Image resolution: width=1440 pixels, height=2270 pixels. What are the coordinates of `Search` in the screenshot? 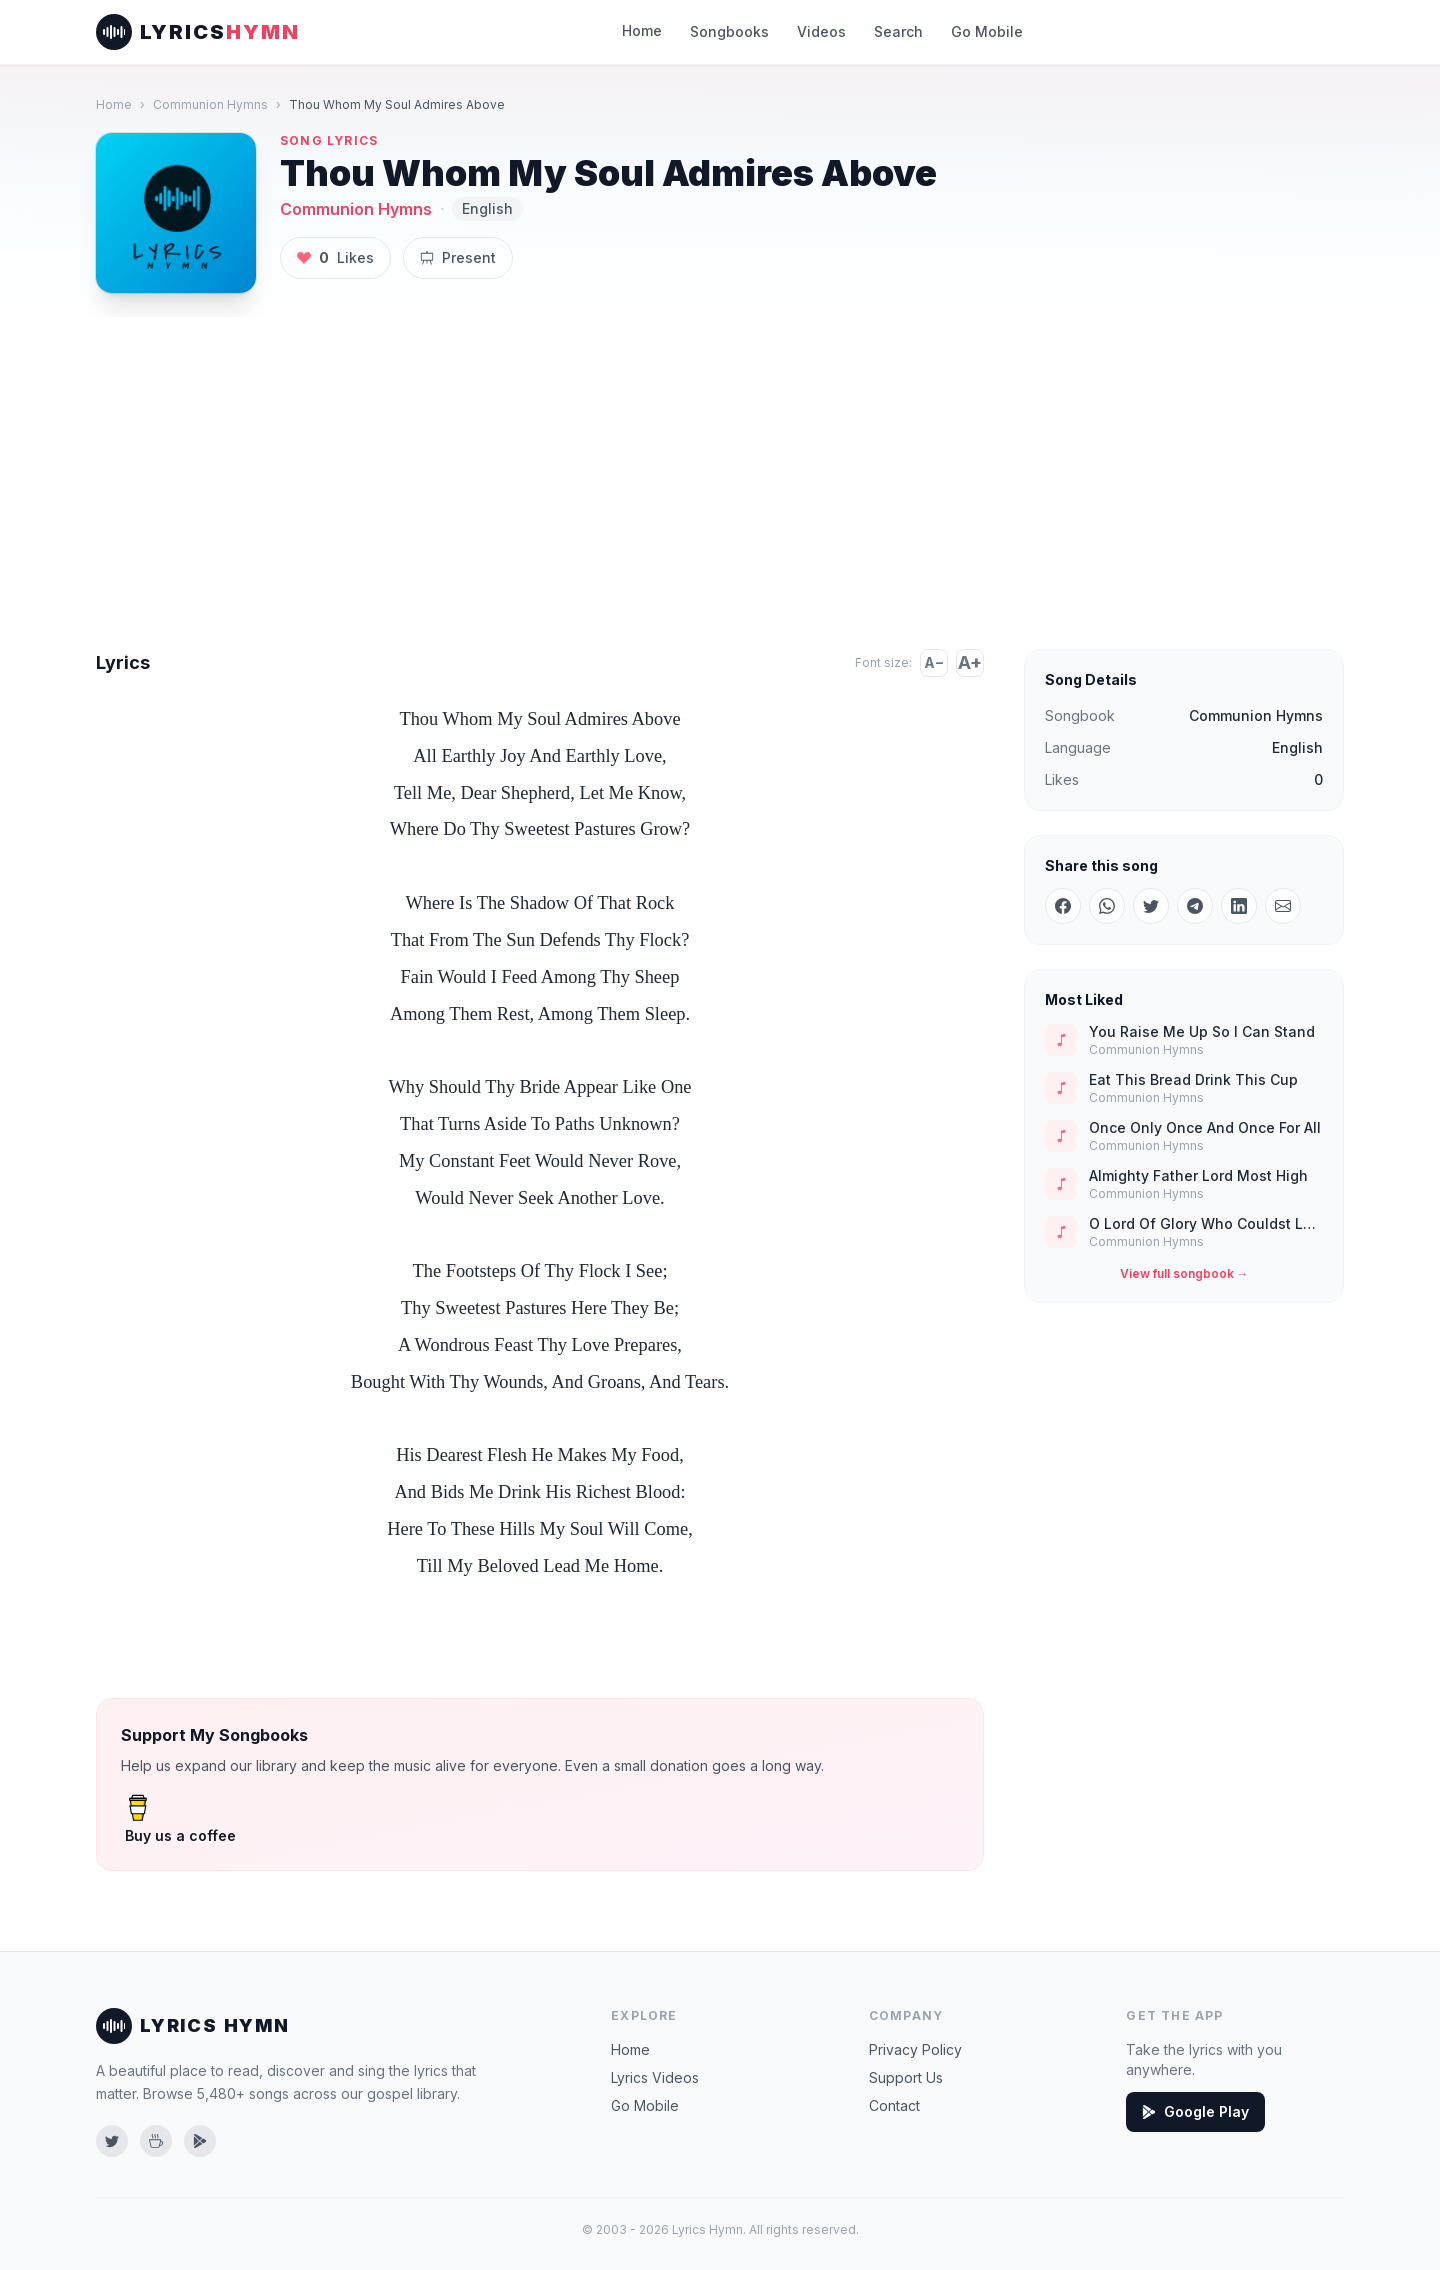 It's located at (893, 31).